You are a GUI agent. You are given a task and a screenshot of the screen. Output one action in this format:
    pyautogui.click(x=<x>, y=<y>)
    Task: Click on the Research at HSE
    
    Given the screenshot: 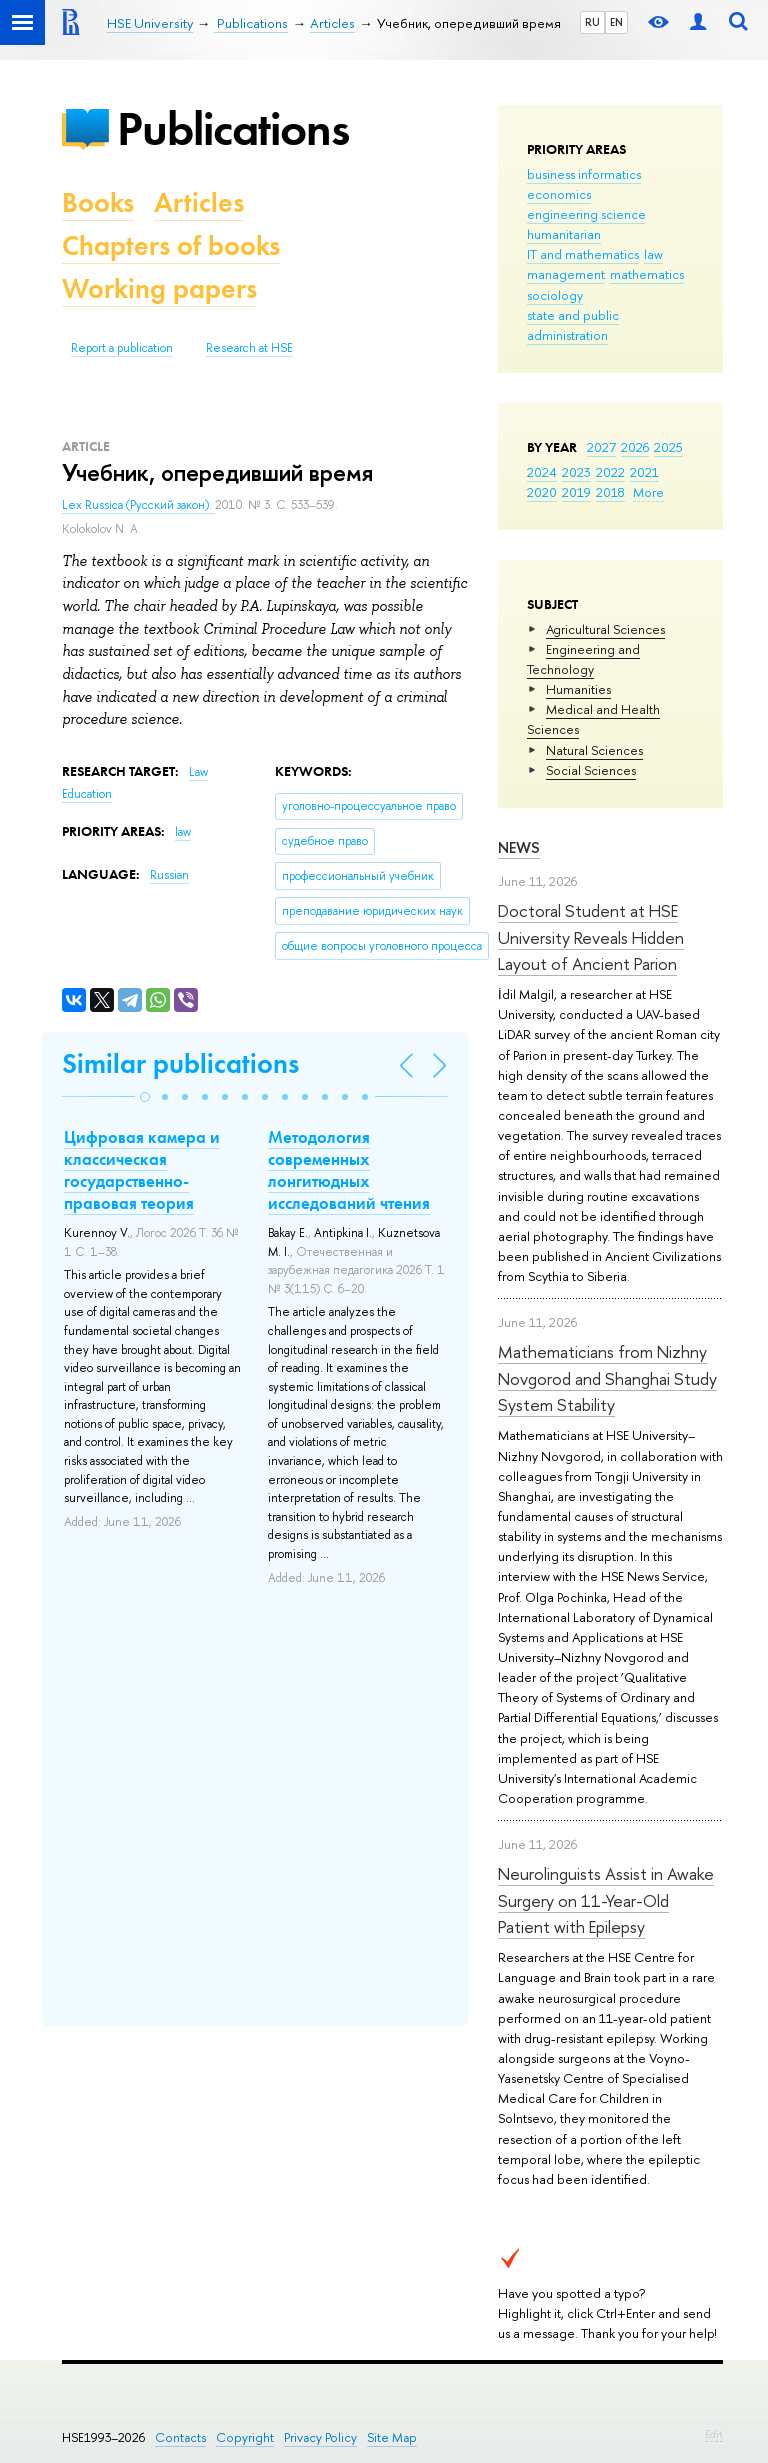 What is the action you would take?
    pyautogui.click(x=249, y=348)
    